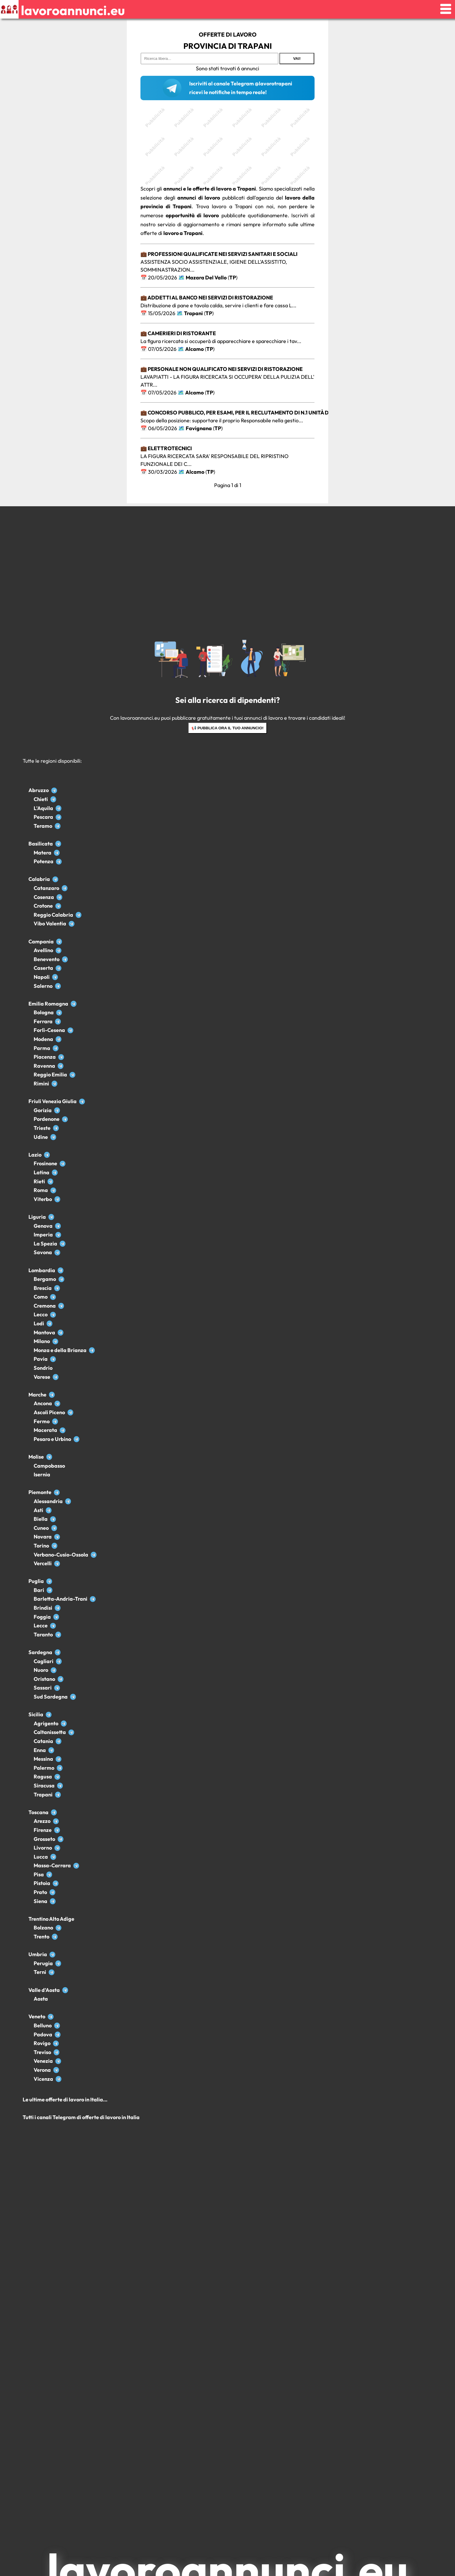  I want to click on Molise, so click(36, 1456).